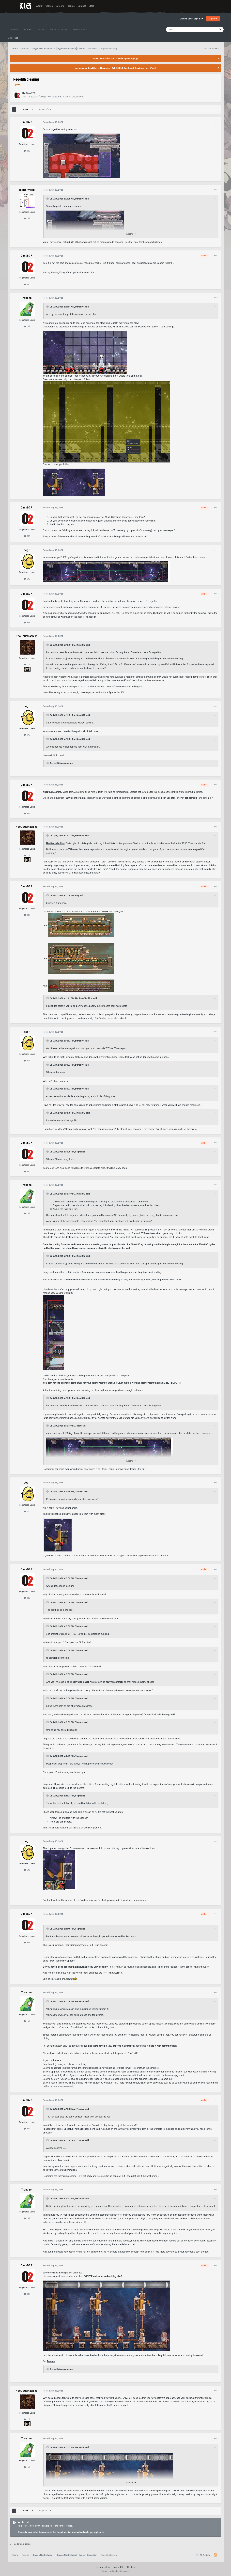 Image resolution: width=231 pixels, height=2576 pixels. Describe the element at coordinates (191, 18) in the screenshot. I see `Existing user? Sign In` at that location.